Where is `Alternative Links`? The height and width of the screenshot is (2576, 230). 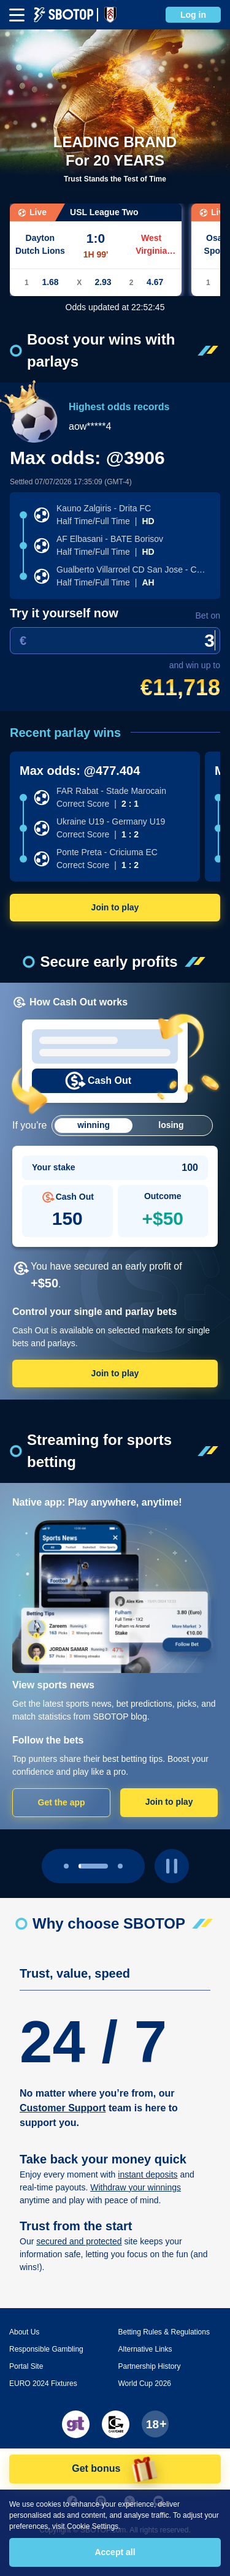 Alternative Links is located at coordinates (145, 2349).